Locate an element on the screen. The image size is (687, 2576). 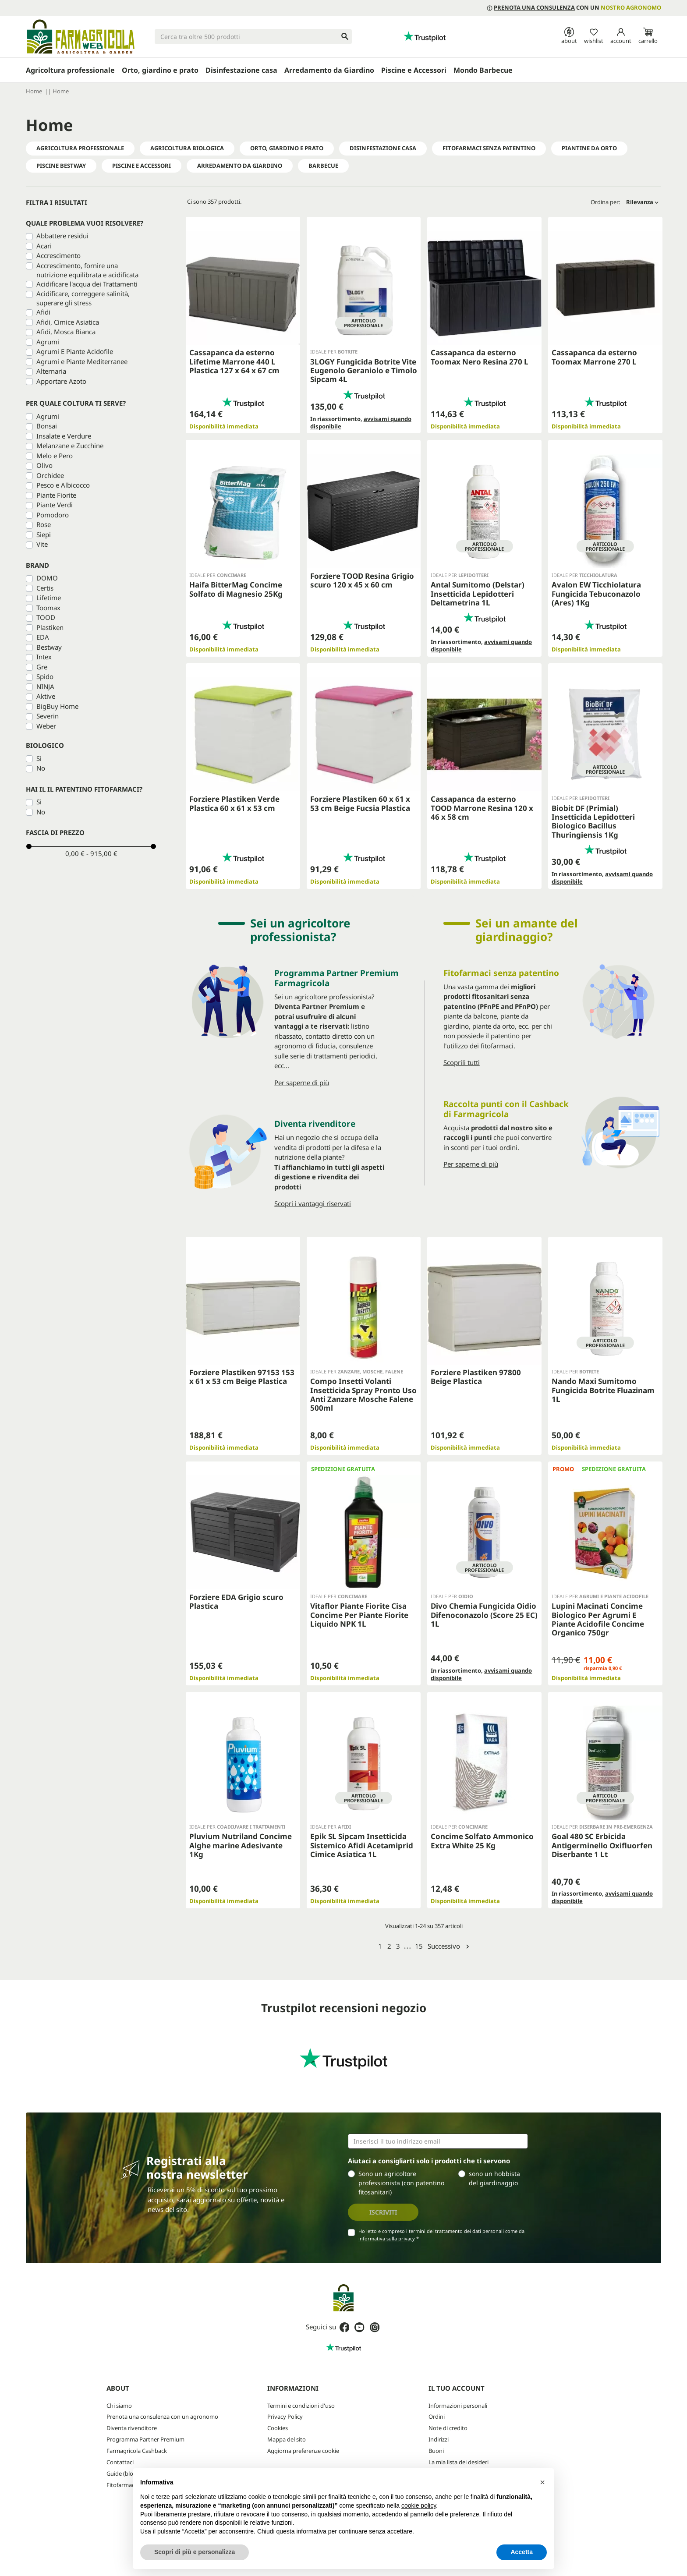
Diventa rivenditore is located at coordinates (131, 2428).